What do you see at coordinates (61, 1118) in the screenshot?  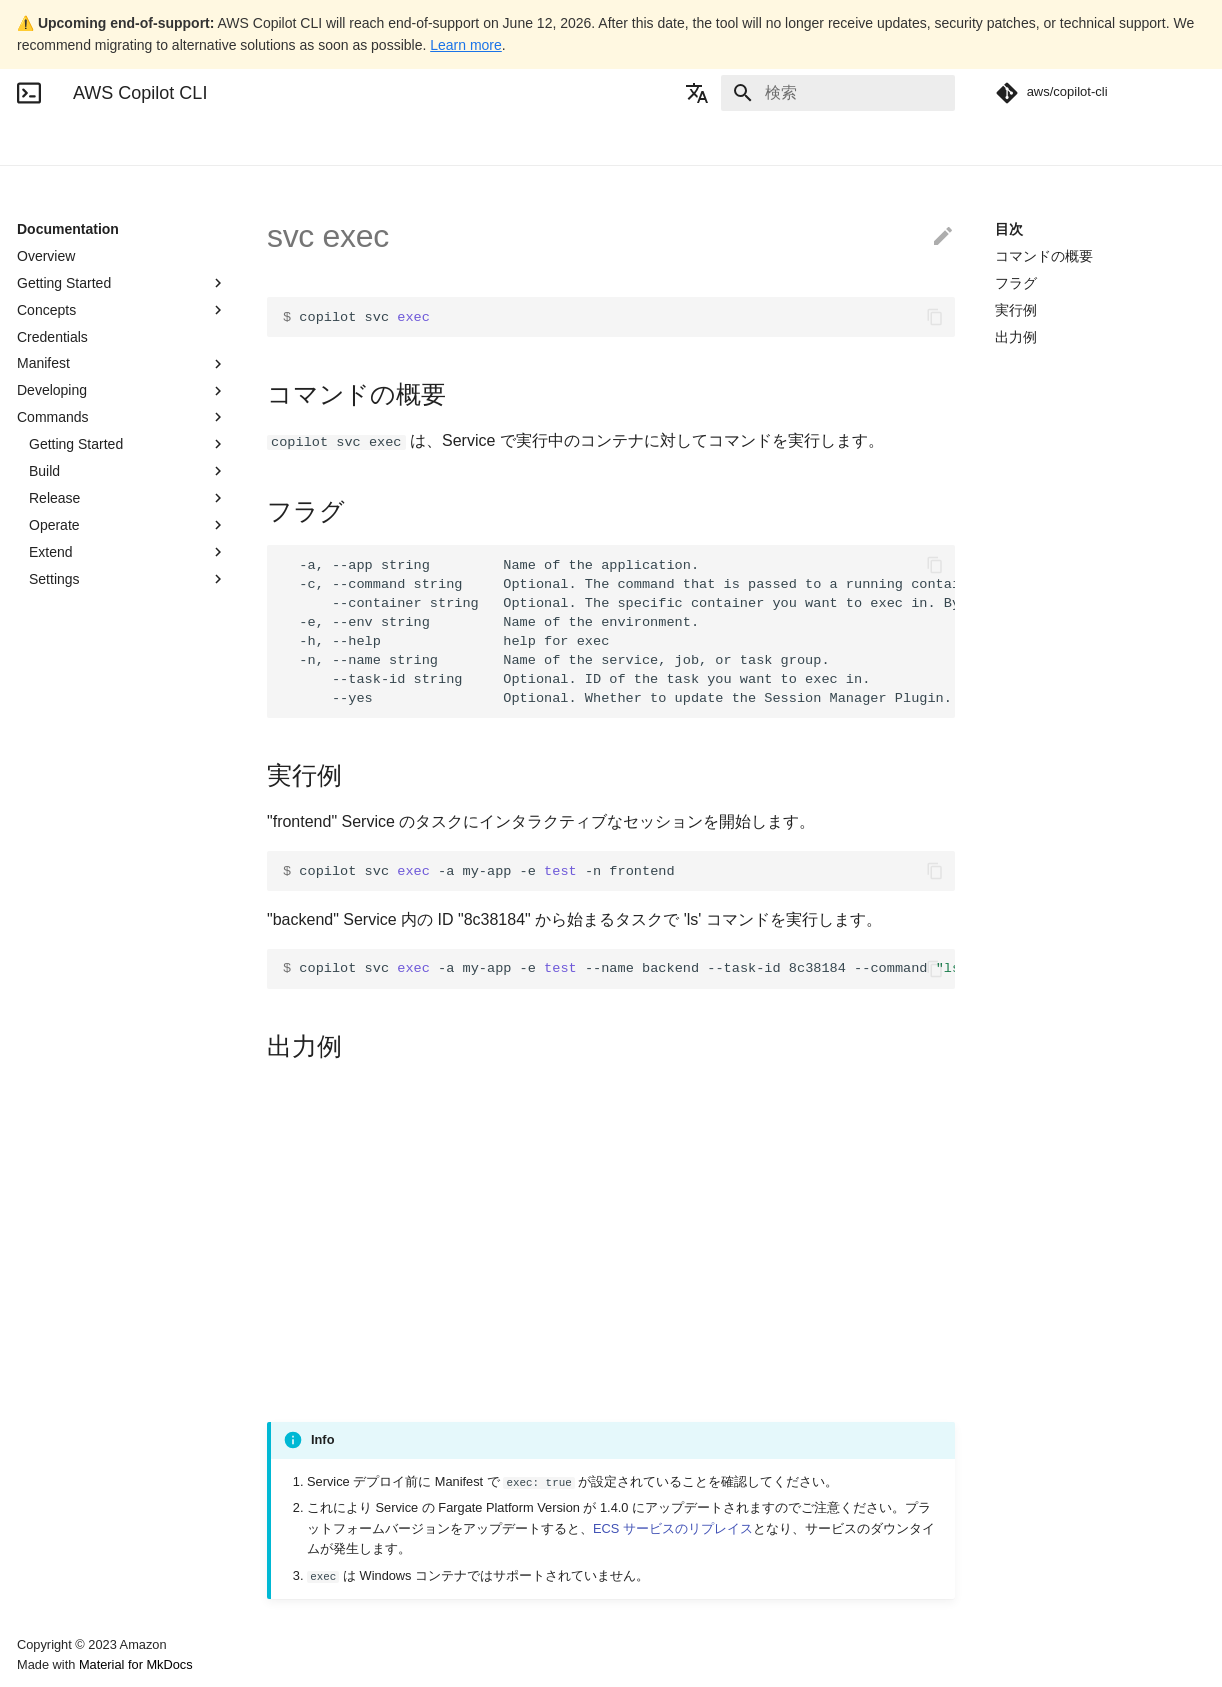 I see `job init` at bounding box center [61, 1118].